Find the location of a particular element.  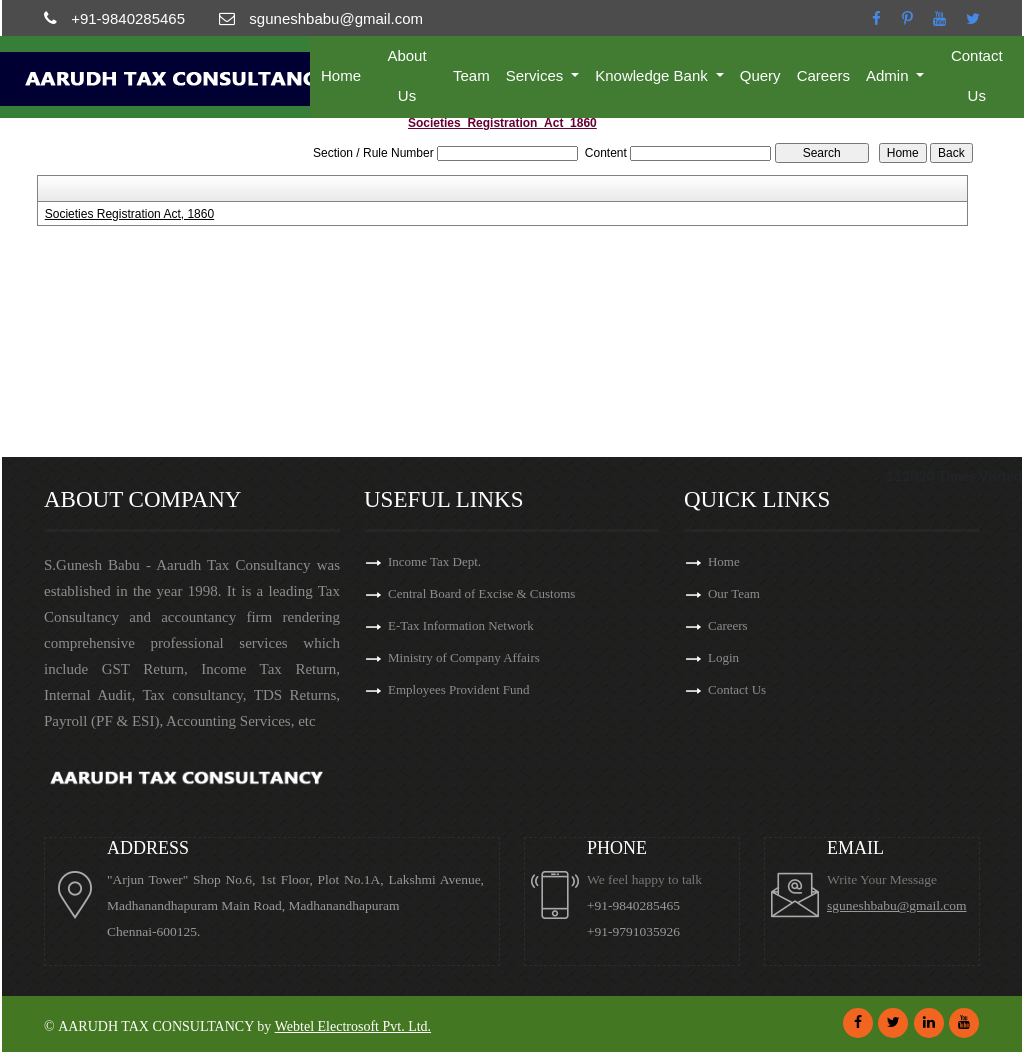

Our Team is located at coordinates (734, 593).